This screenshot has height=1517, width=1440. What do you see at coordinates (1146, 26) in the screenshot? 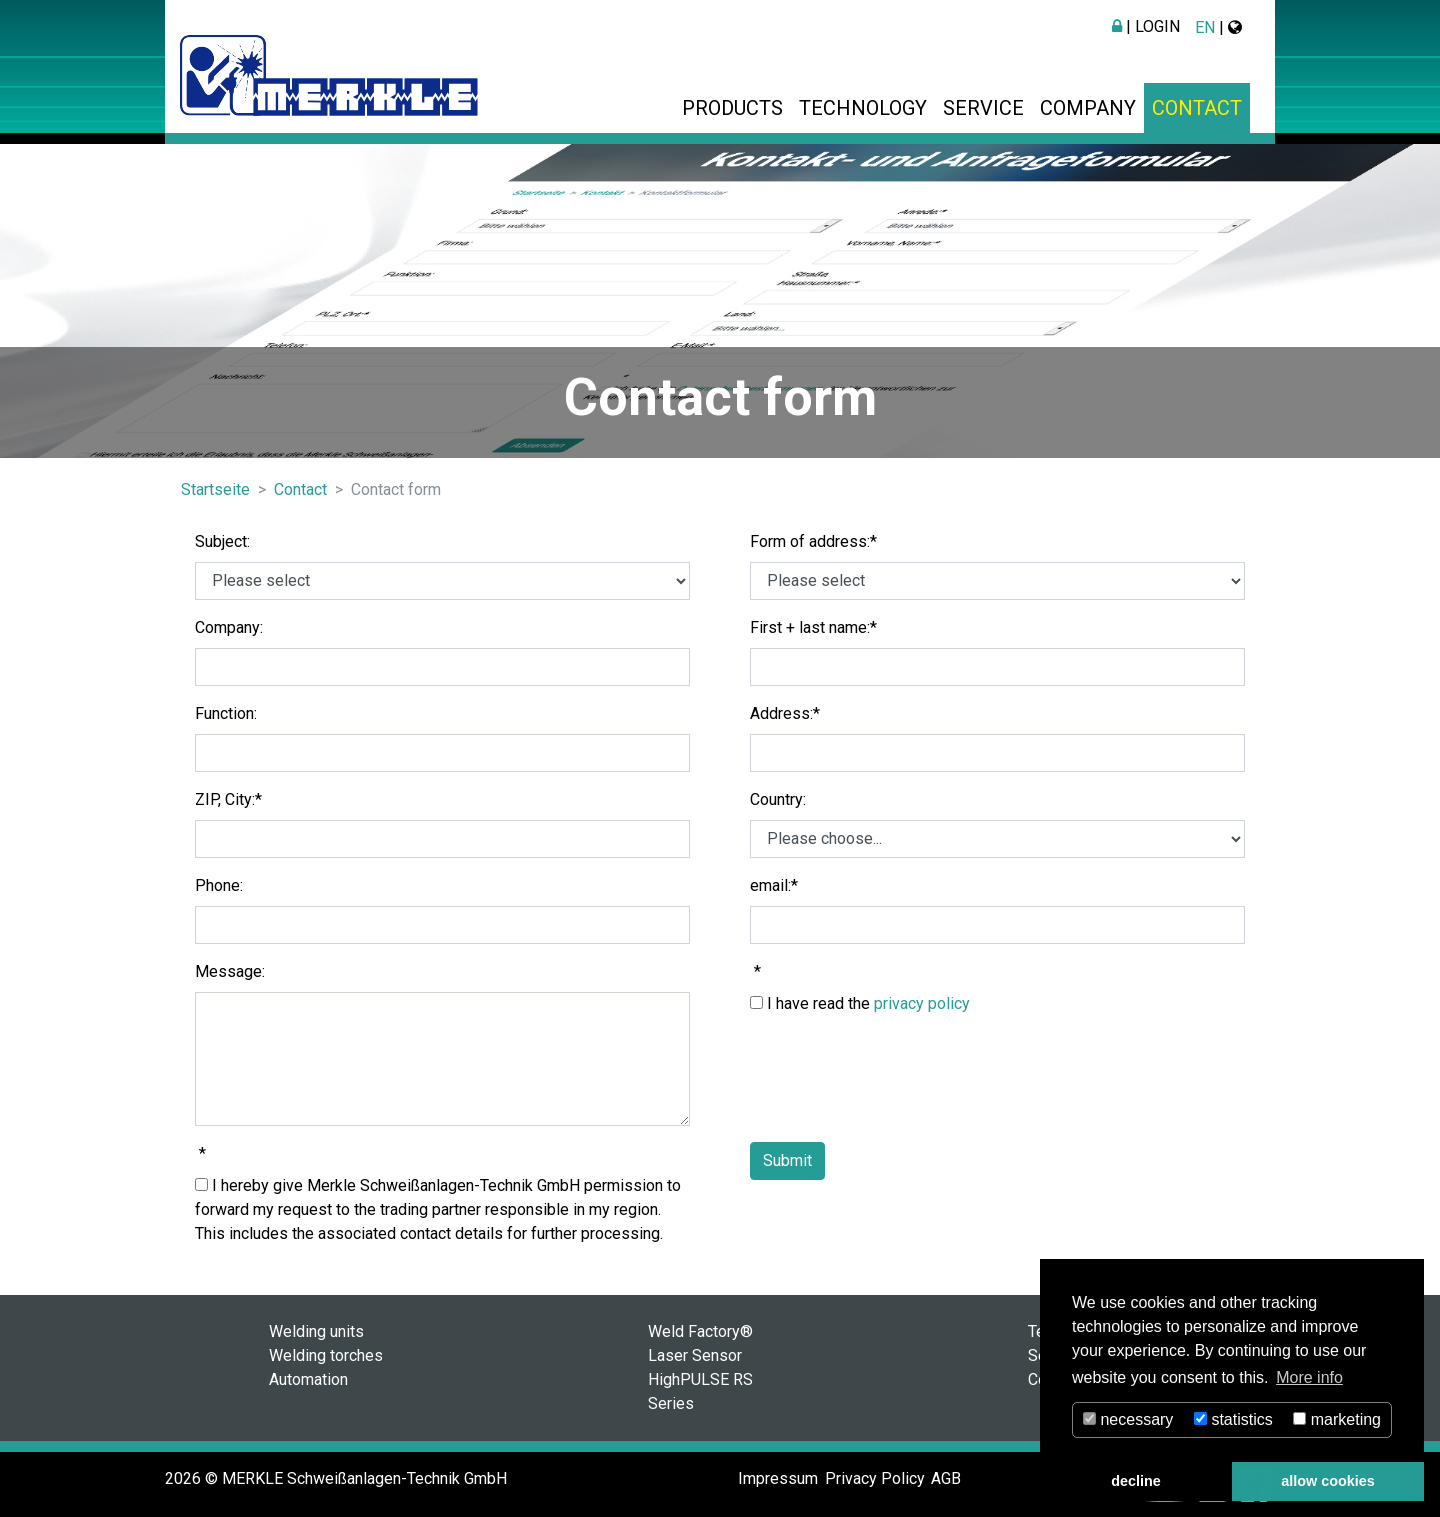
I see `| Login` at bounding box center [1146, 26].